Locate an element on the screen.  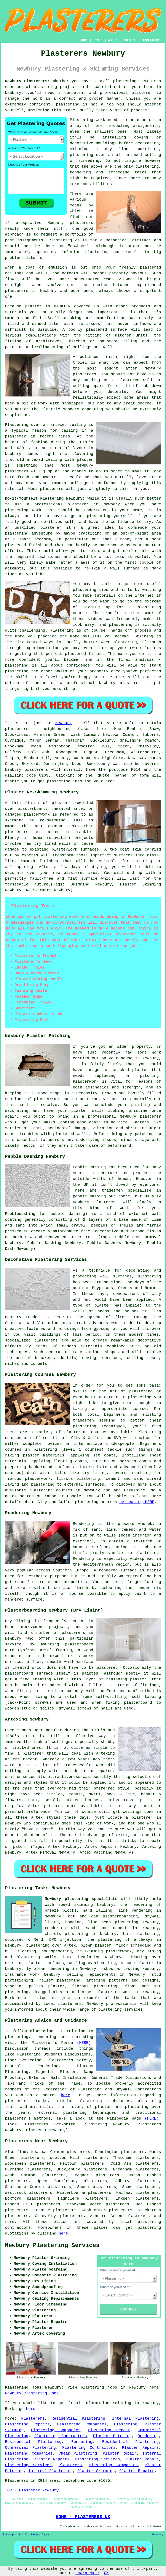
Plastering work is located at coordinates (87, 120).